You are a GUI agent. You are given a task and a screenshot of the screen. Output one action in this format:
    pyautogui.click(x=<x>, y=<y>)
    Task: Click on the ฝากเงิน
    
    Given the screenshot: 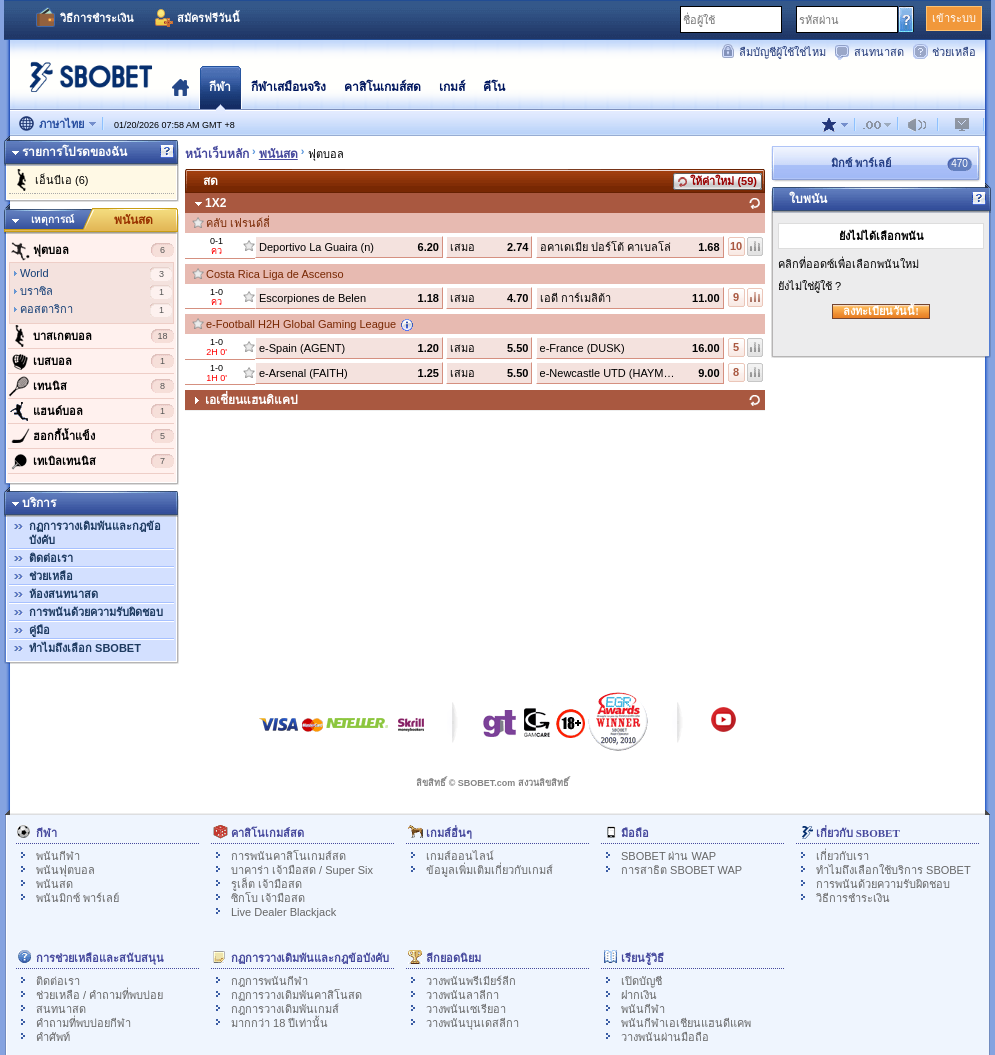 What is the action you would take?
    pyautogui.click(x=639, y=995)
    